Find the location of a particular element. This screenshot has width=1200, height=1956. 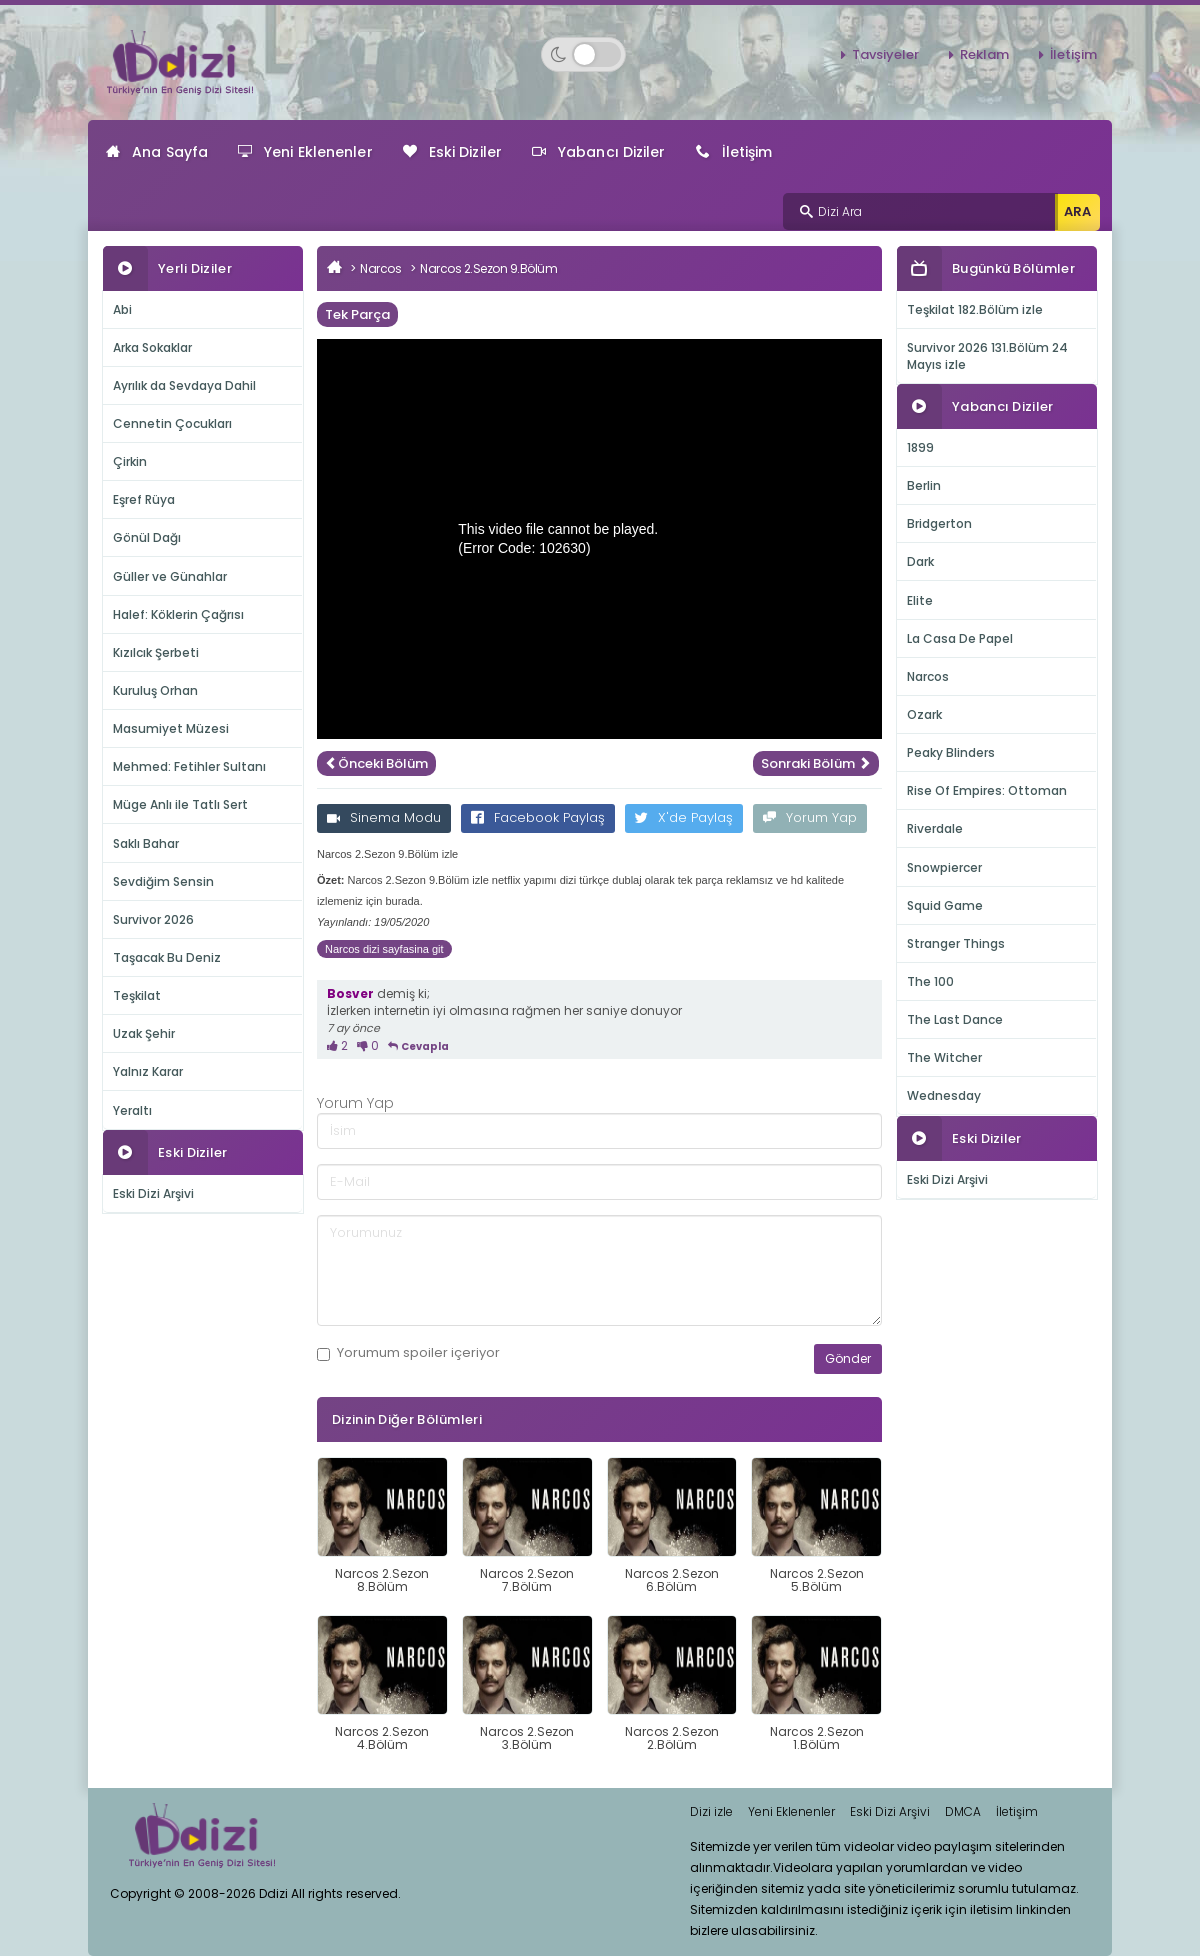

Stranger Things is located at coordinates (956, 943).